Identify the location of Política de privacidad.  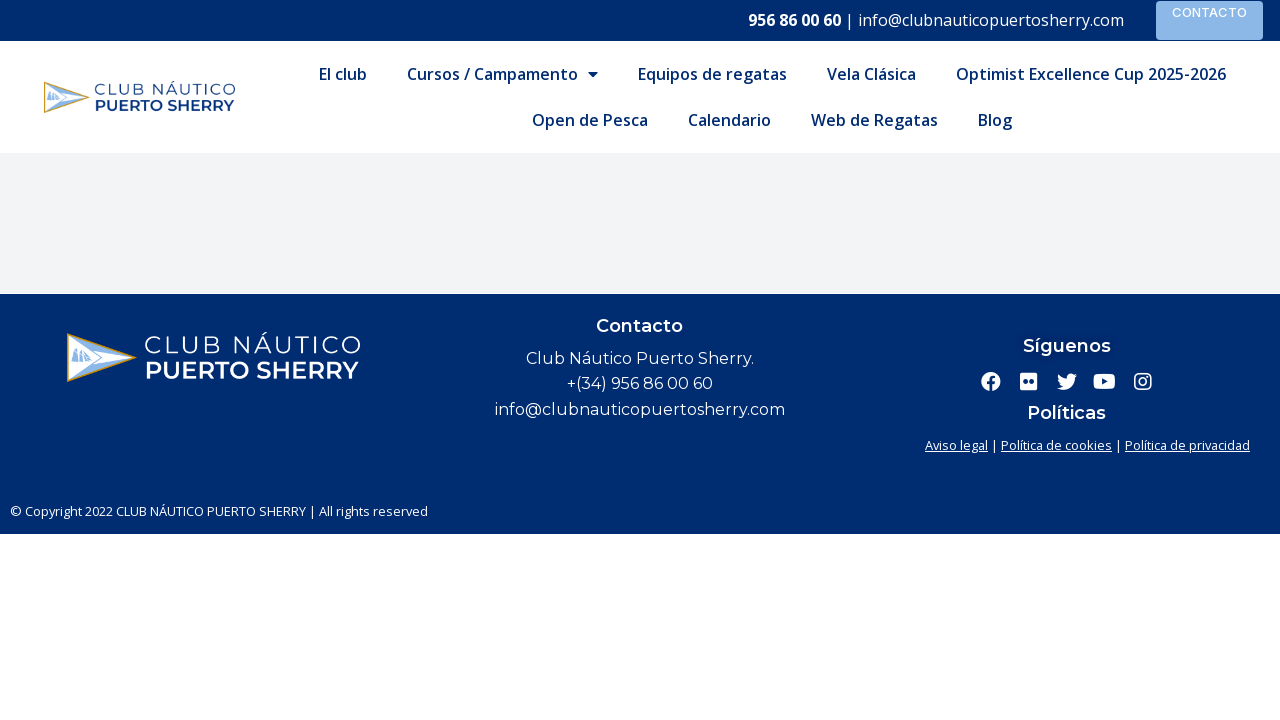
(1187, 445).